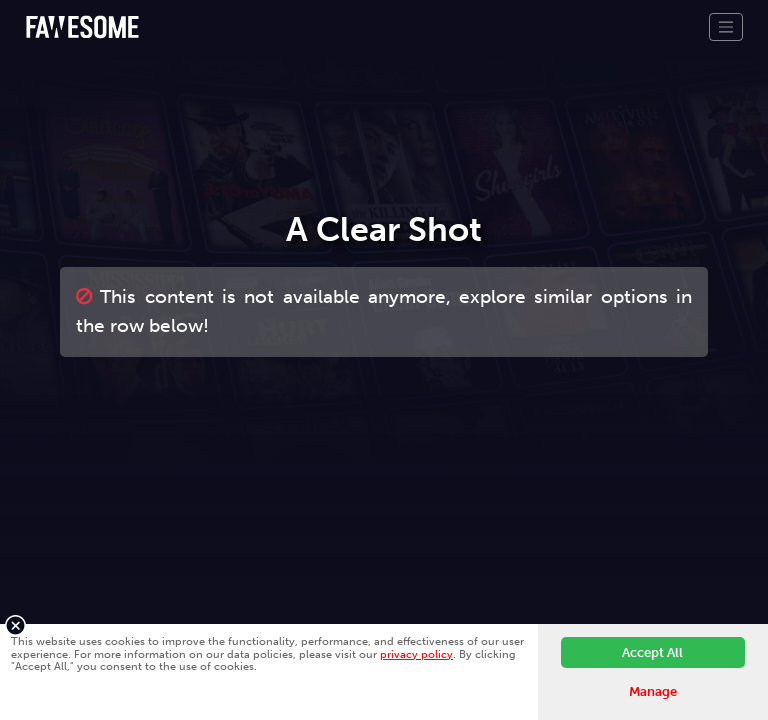 This screenshot has width=768, height=720. I want to click on [Toggle navigation], so click(726, 27).